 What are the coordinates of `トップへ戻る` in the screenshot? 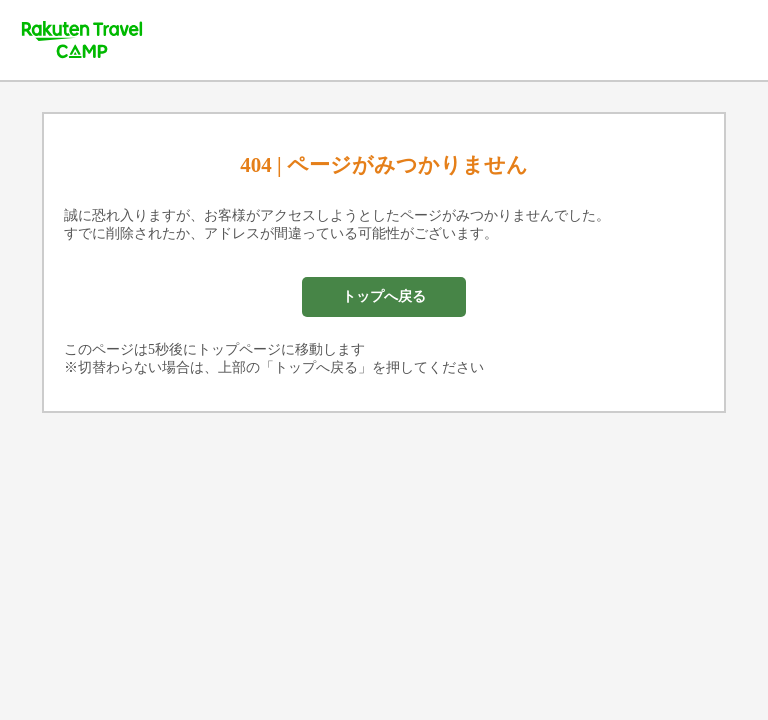 It's located at (384, 296).